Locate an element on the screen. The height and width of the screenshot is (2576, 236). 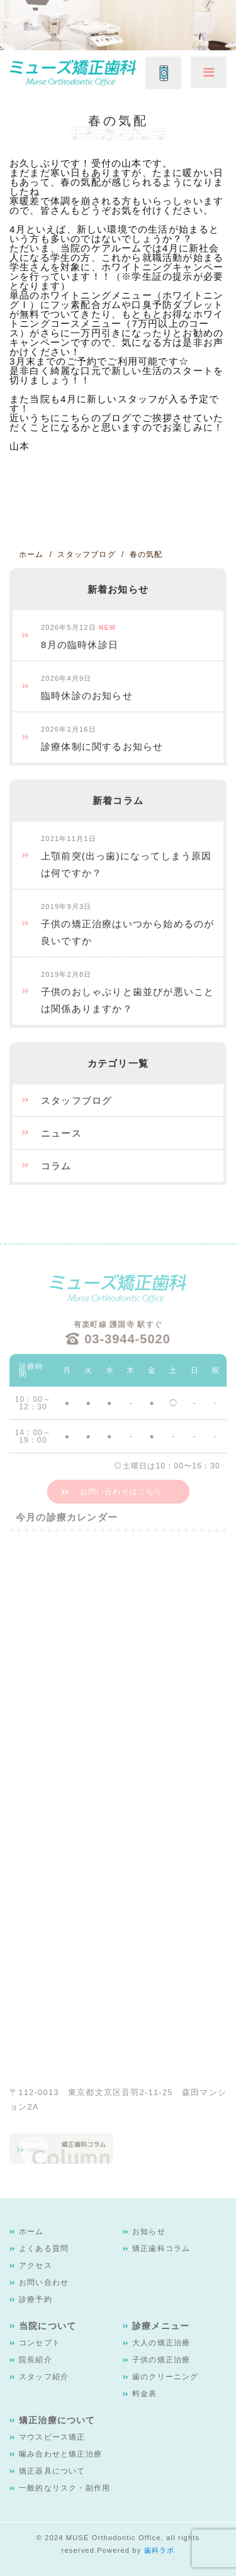
お問い合わせ is located at coordinates (44, 2282).